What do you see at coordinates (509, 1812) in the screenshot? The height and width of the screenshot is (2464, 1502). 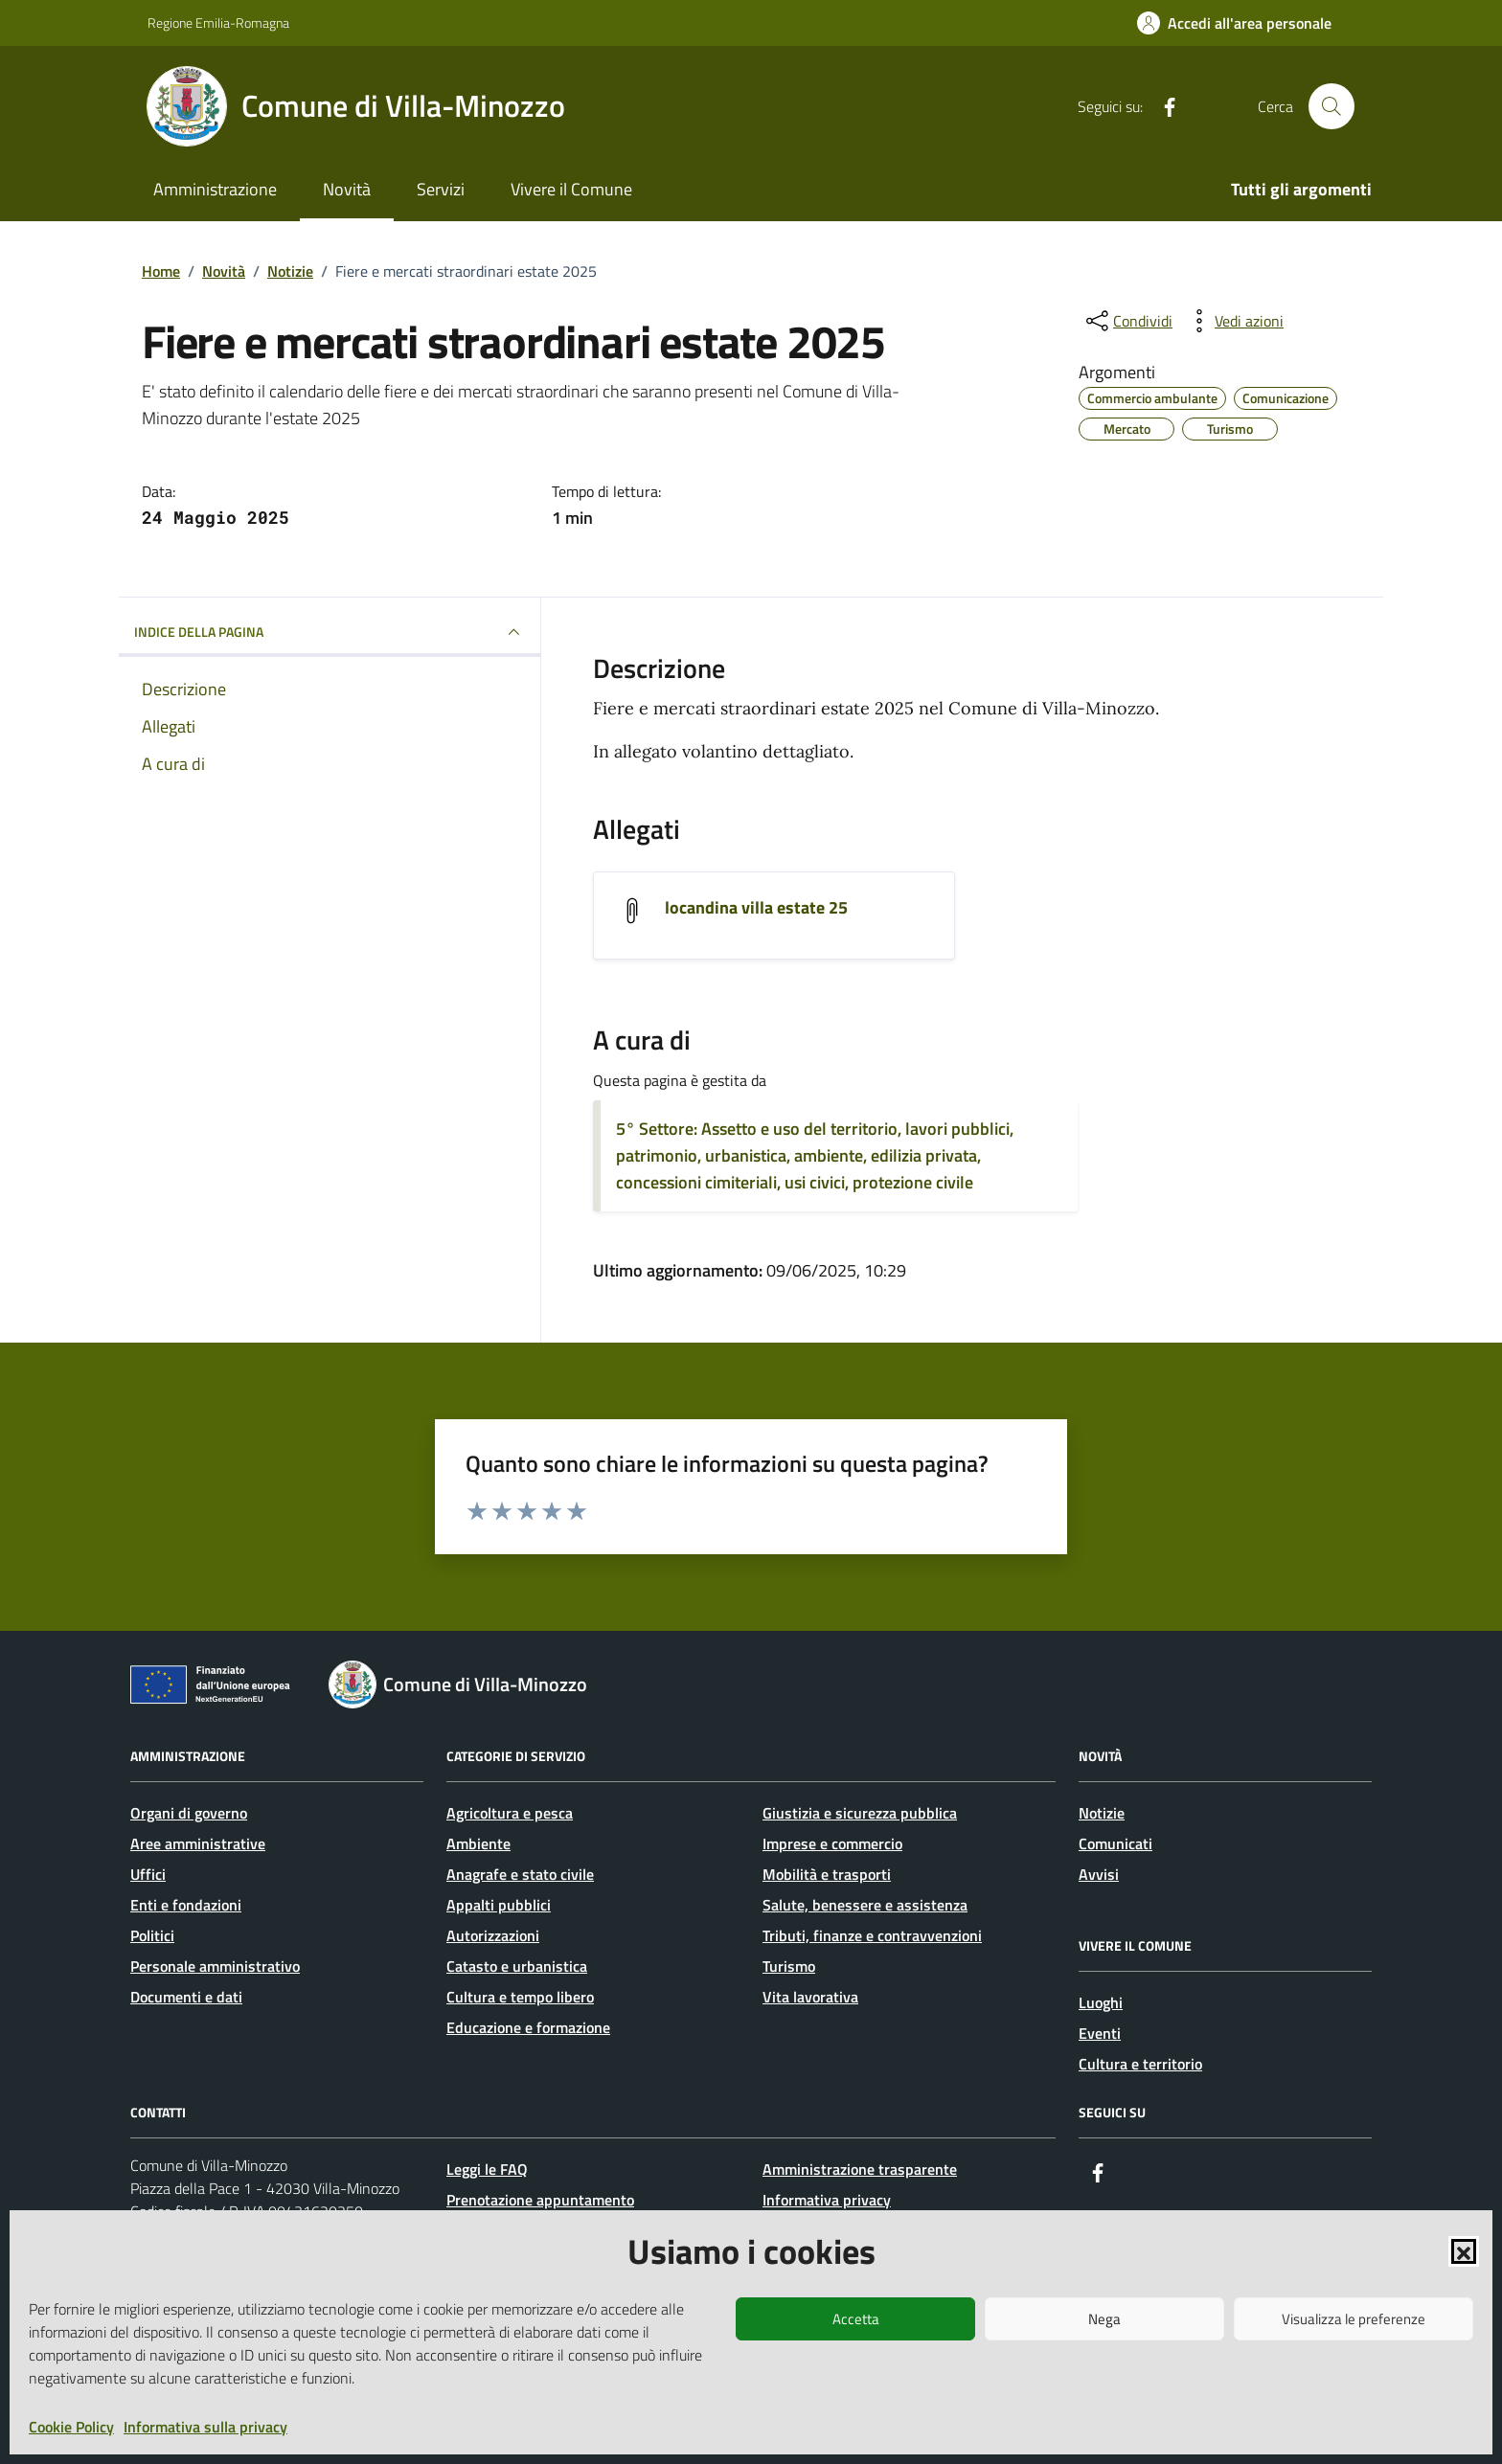 I see `Agricoltura e pesca` at bounding box center [509, 1812].